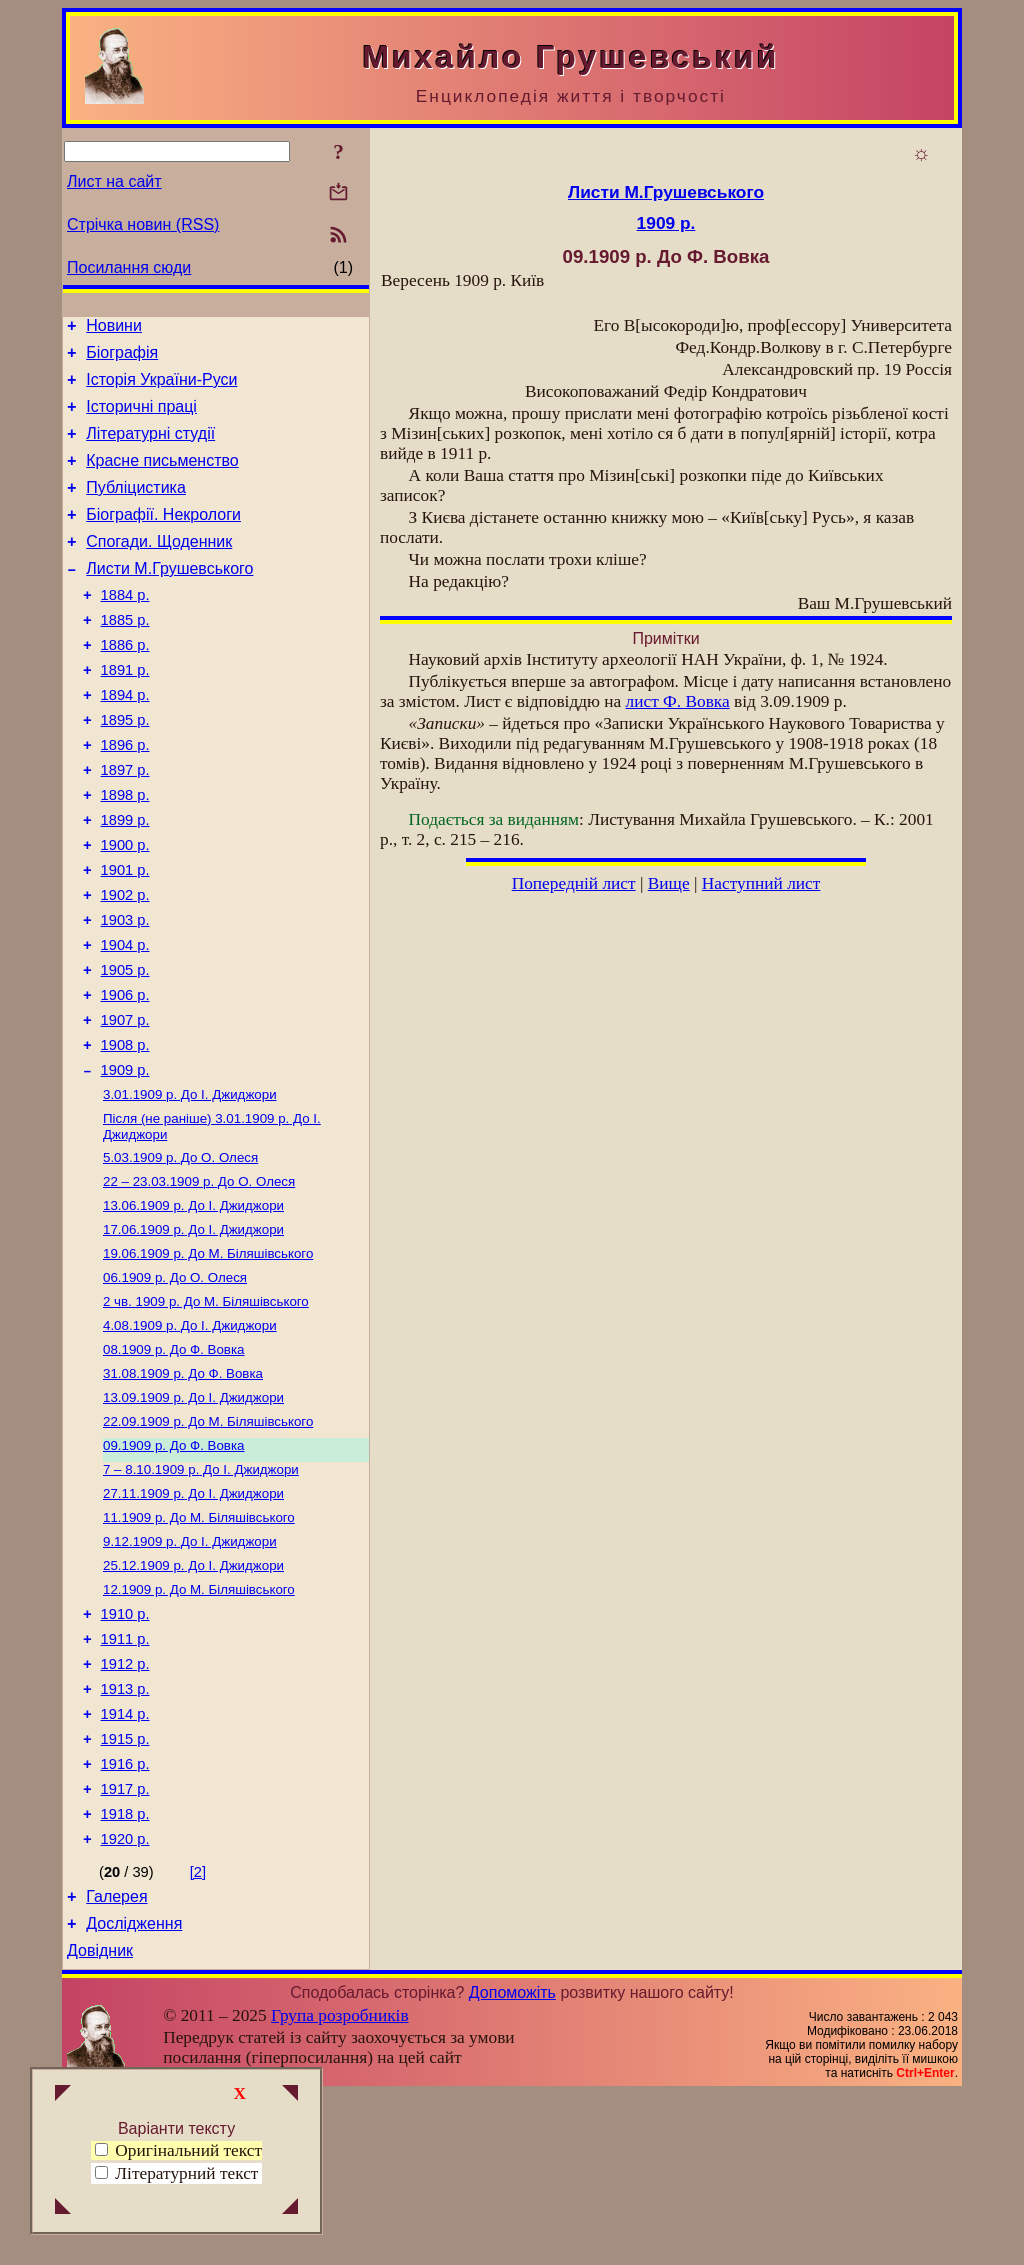 Image resolution: width=1024 pixels, height=2265 pixels. Describe the element at coordinates (125, 1749) in the screenshot. I see `1910 р.` at that location.